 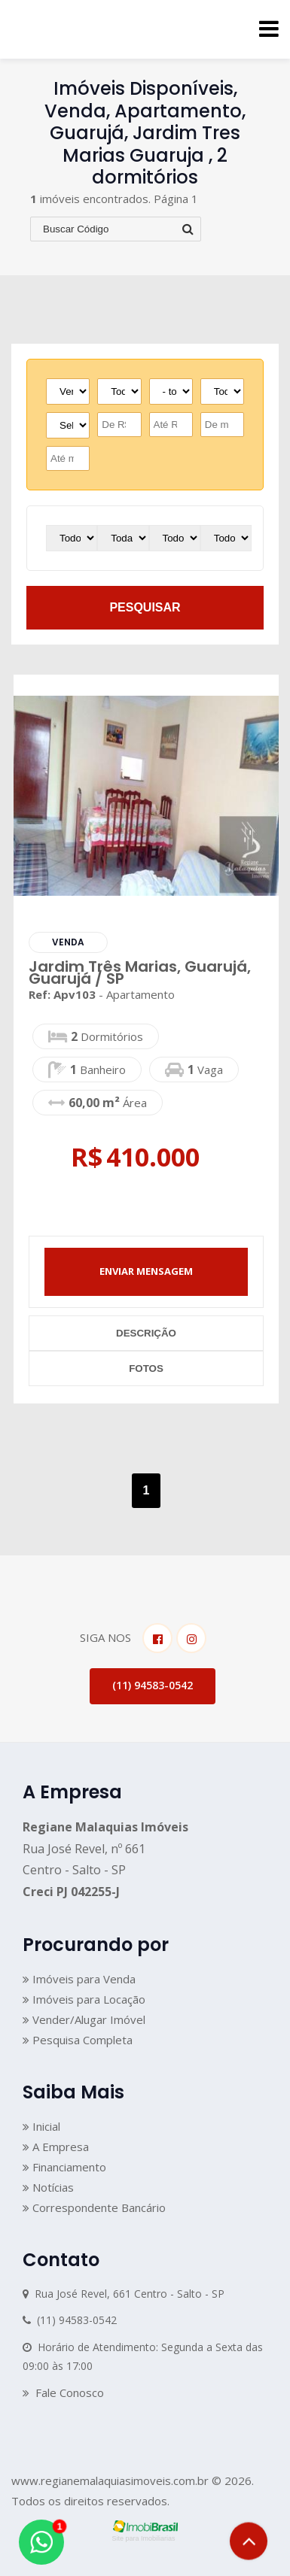 I want to click on Vender/Alugar Imóvel, so click(x=84, y=2019).